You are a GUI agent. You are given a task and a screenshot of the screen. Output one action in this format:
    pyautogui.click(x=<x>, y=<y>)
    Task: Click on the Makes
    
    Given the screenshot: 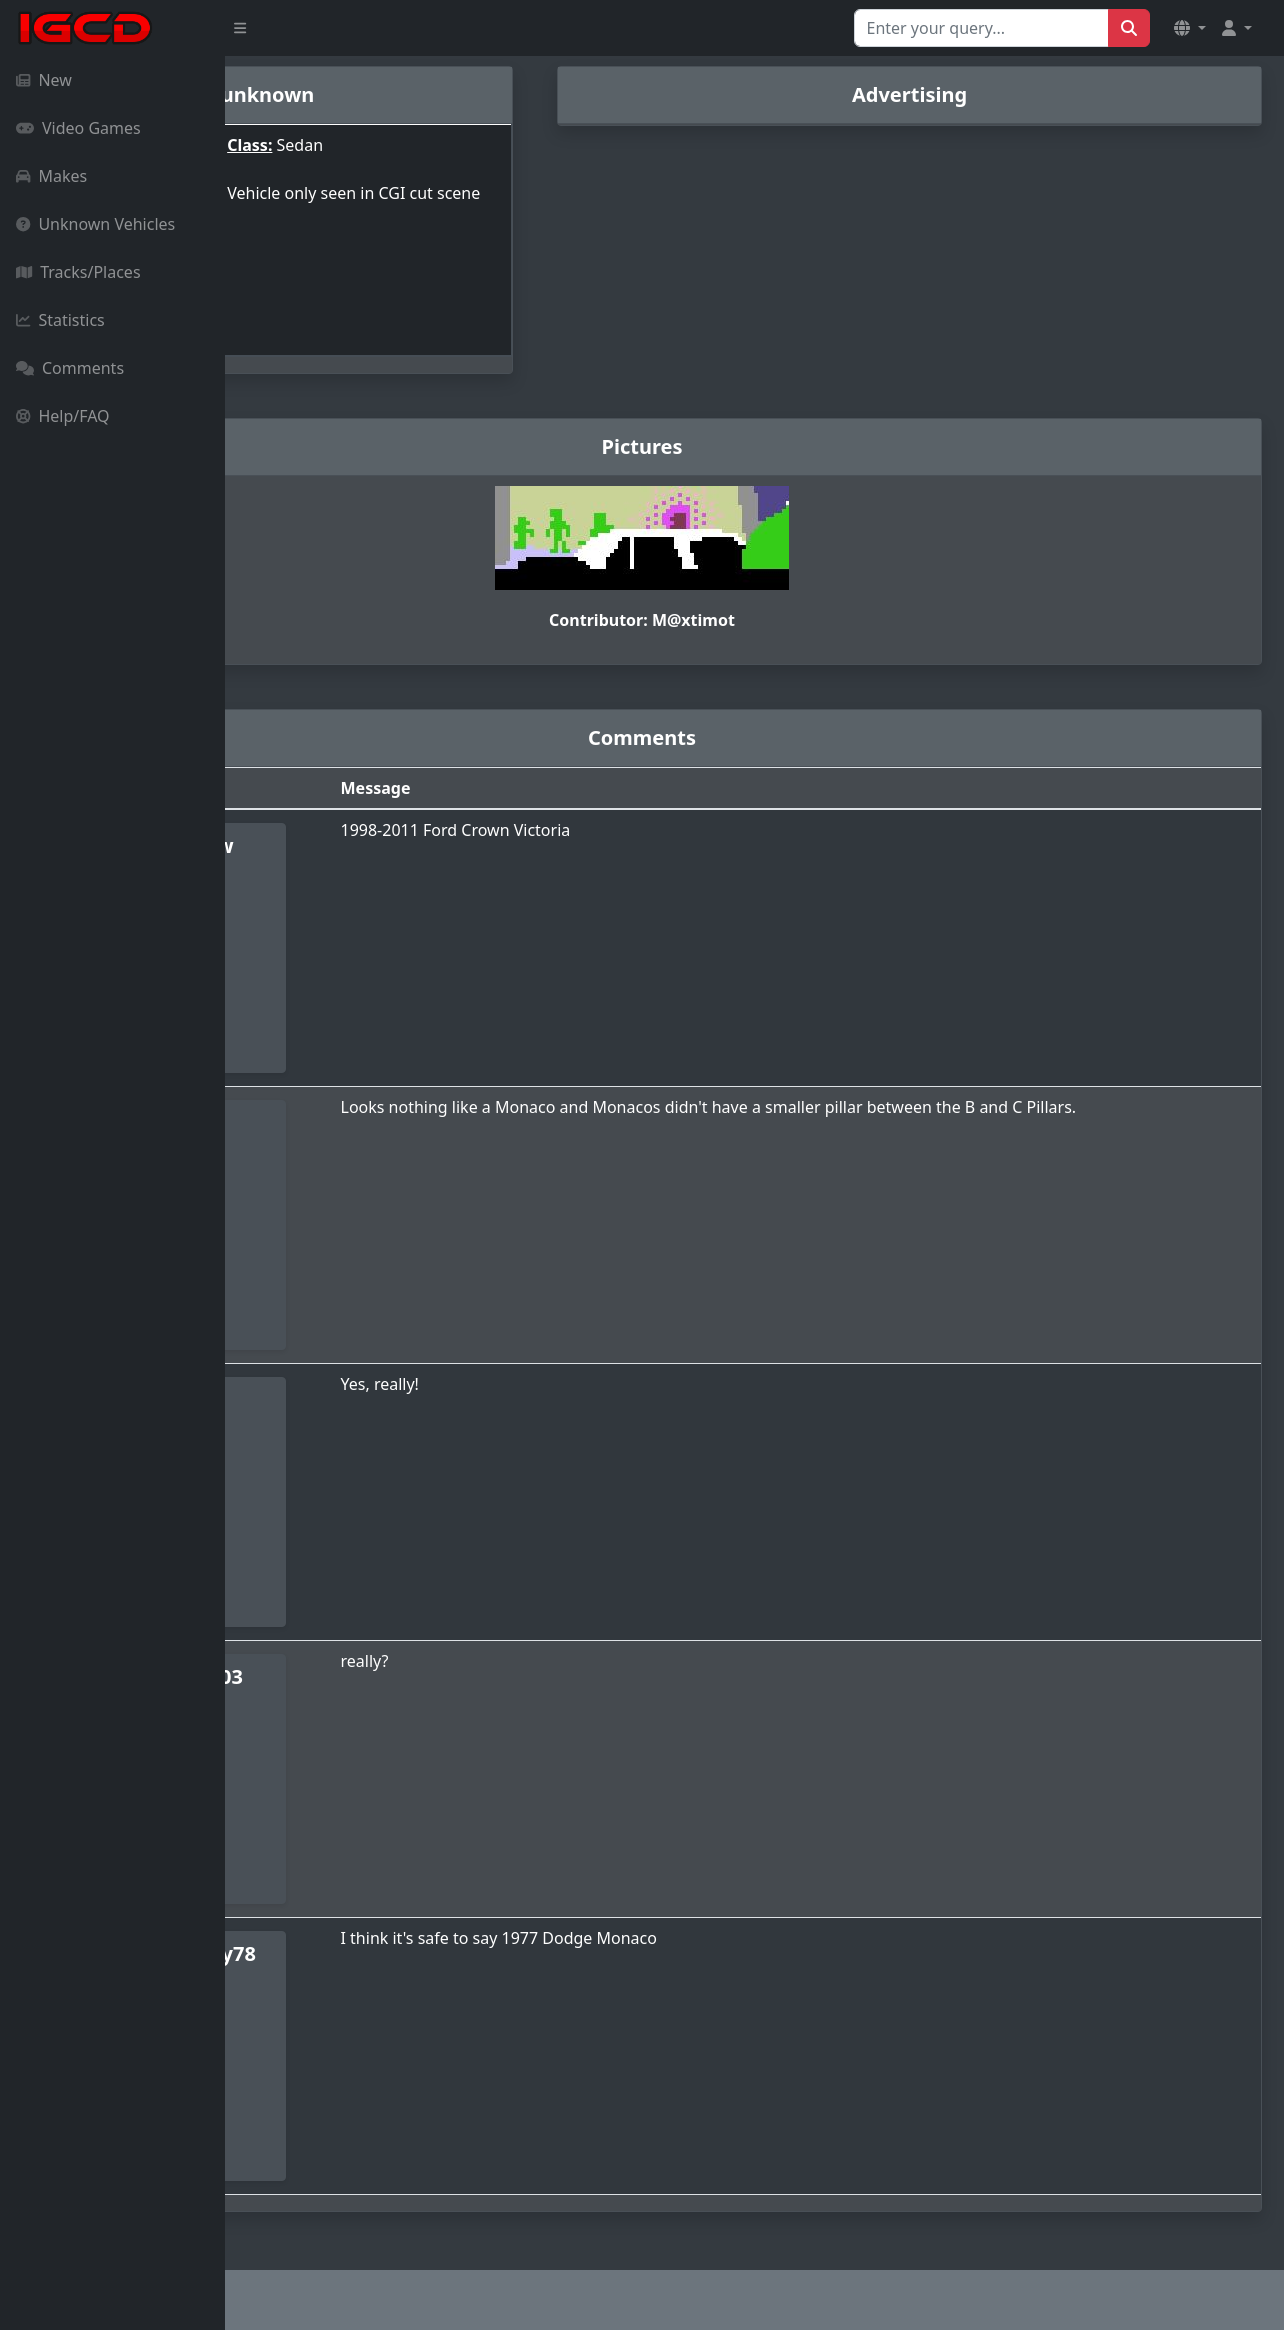 What is the action you would take?
    pyautogui.click(x=51, y=176)
    